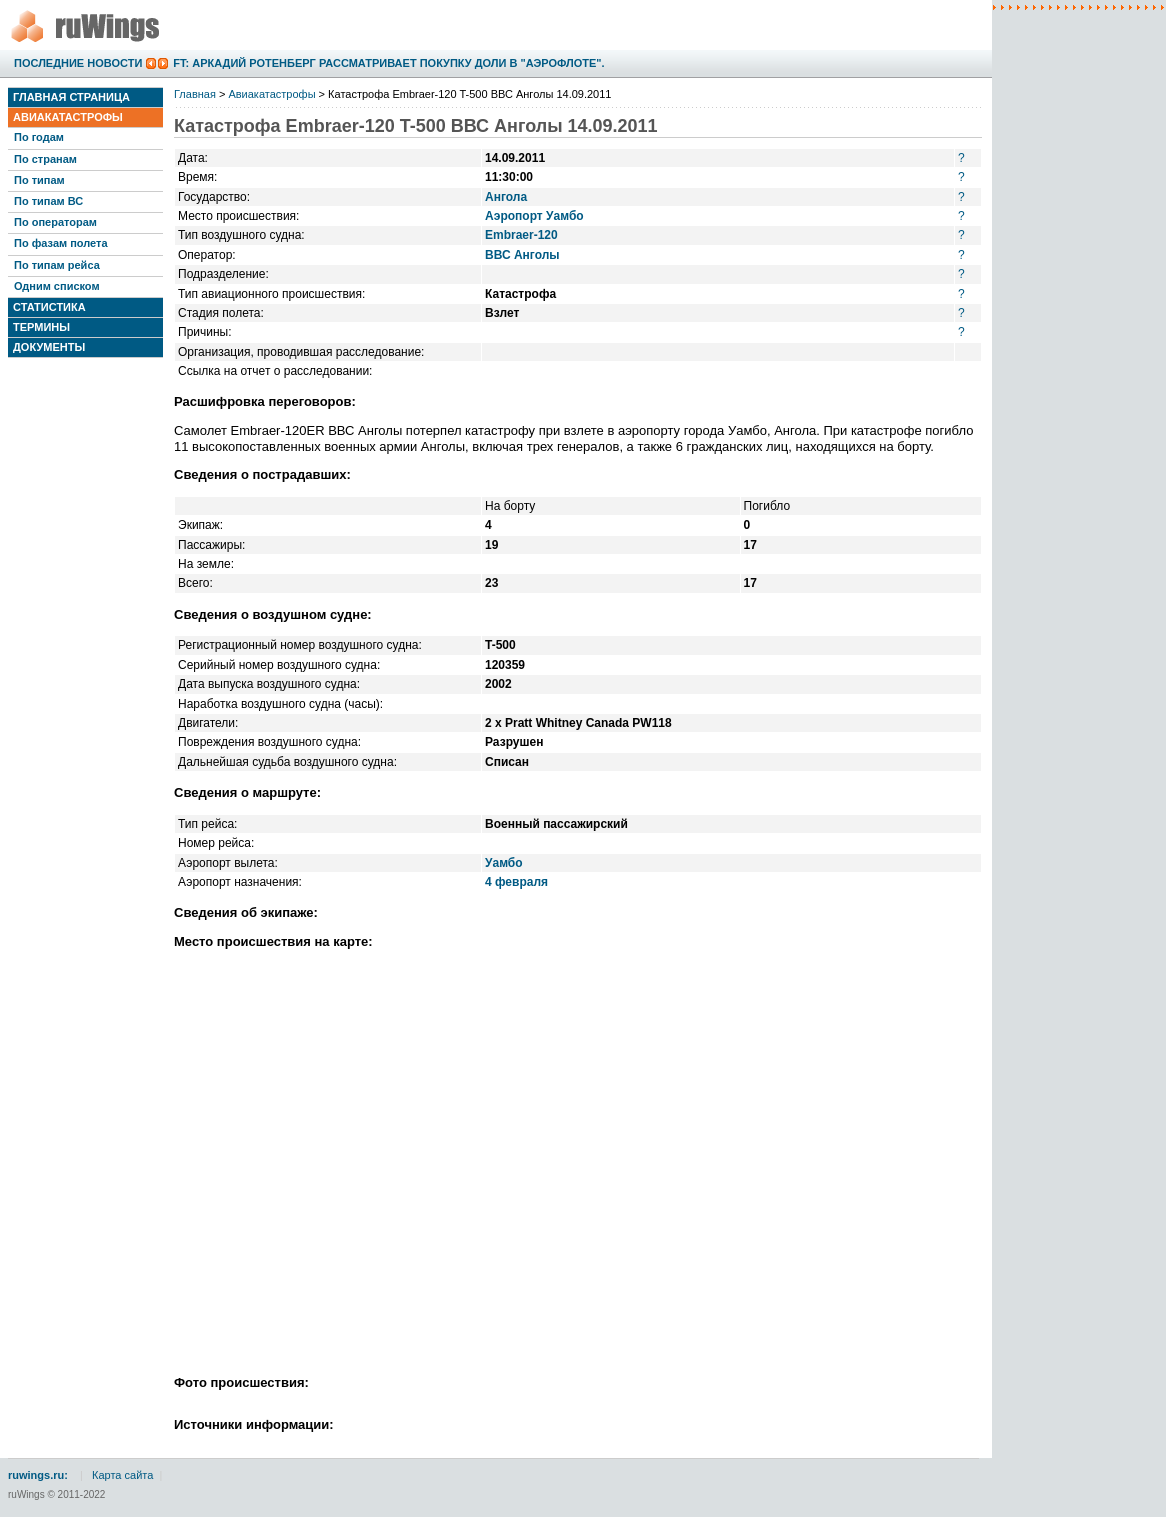 This screenshot has height=1517, width=1166. I want to click on По типам, so click(39, 180).